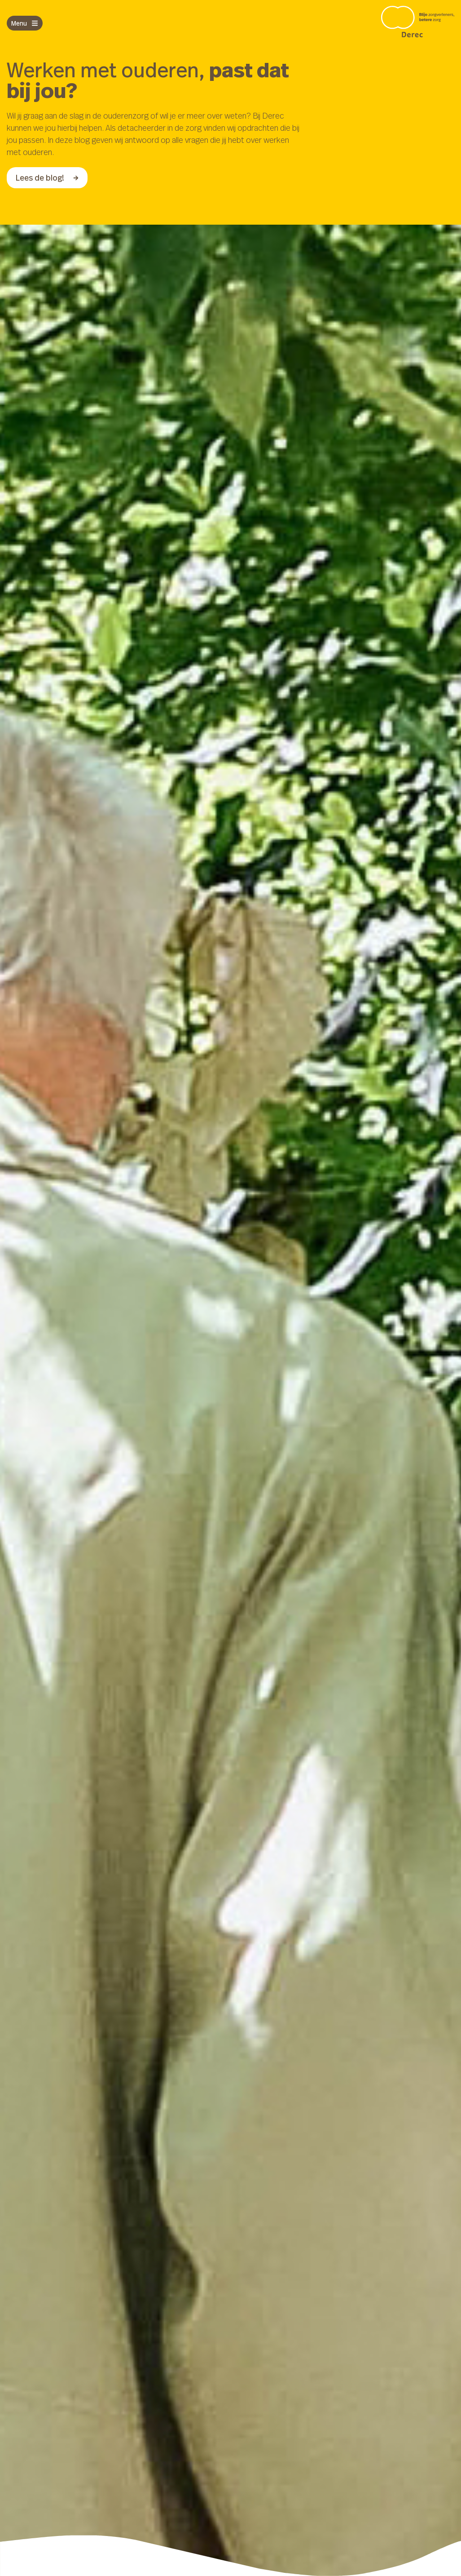 The image size is (461, 2576). I want to click on Lees de blog!, so click(47, 177).